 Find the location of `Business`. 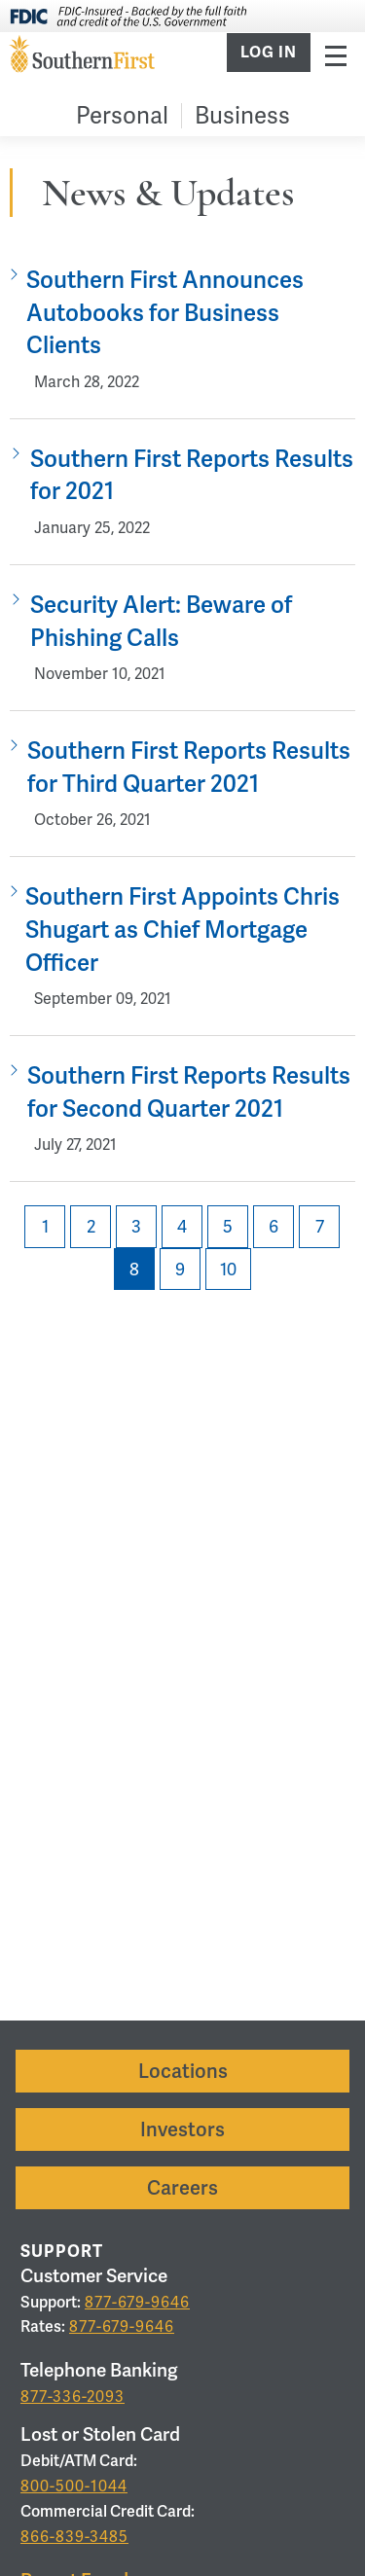

Business is located at coordinates (242, 115).